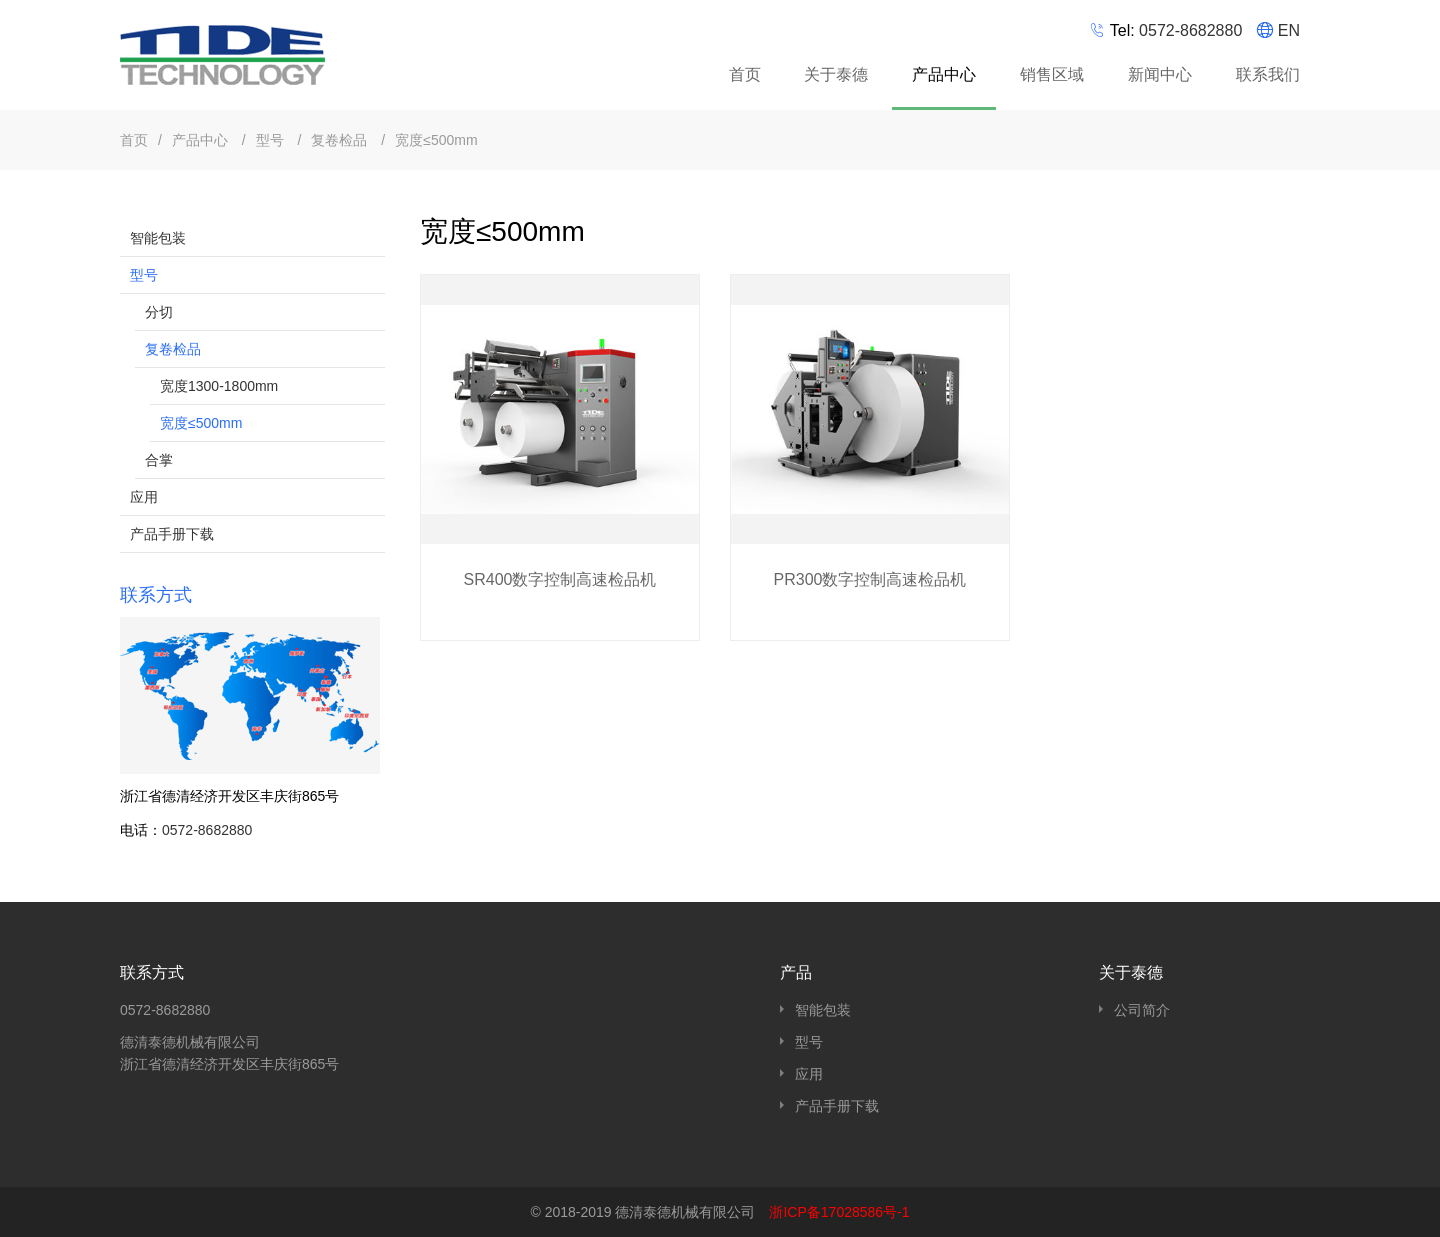 The image size is (1440, 1237). What do you see at coordinates (946, 78) in the screenshot?
I see `产品中心` at bounding box center [946, 78].